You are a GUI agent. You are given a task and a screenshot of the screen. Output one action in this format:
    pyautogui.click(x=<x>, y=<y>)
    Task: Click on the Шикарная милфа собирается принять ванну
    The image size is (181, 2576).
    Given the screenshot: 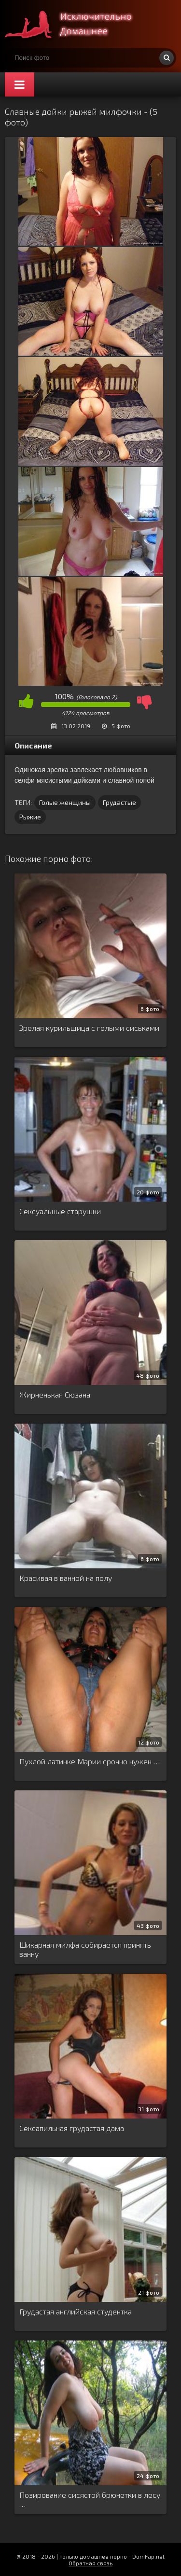 What is the action you would take?
    pyautogui.click(x=85, y=1949)
    